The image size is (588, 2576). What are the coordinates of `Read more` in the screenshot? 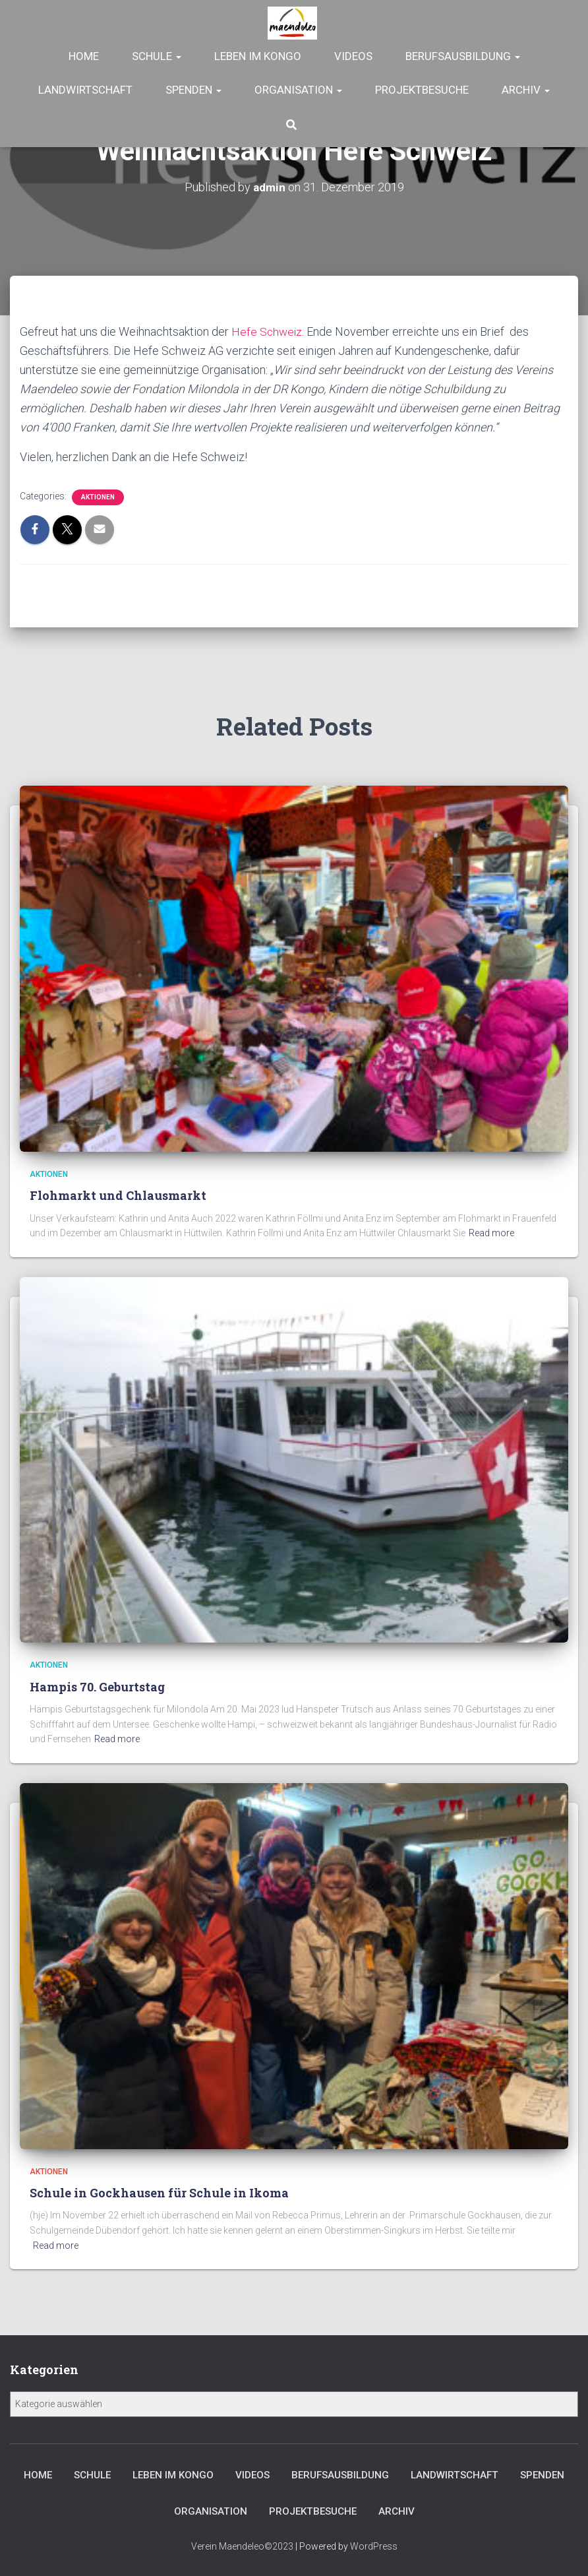 It's located at (491, 1229).